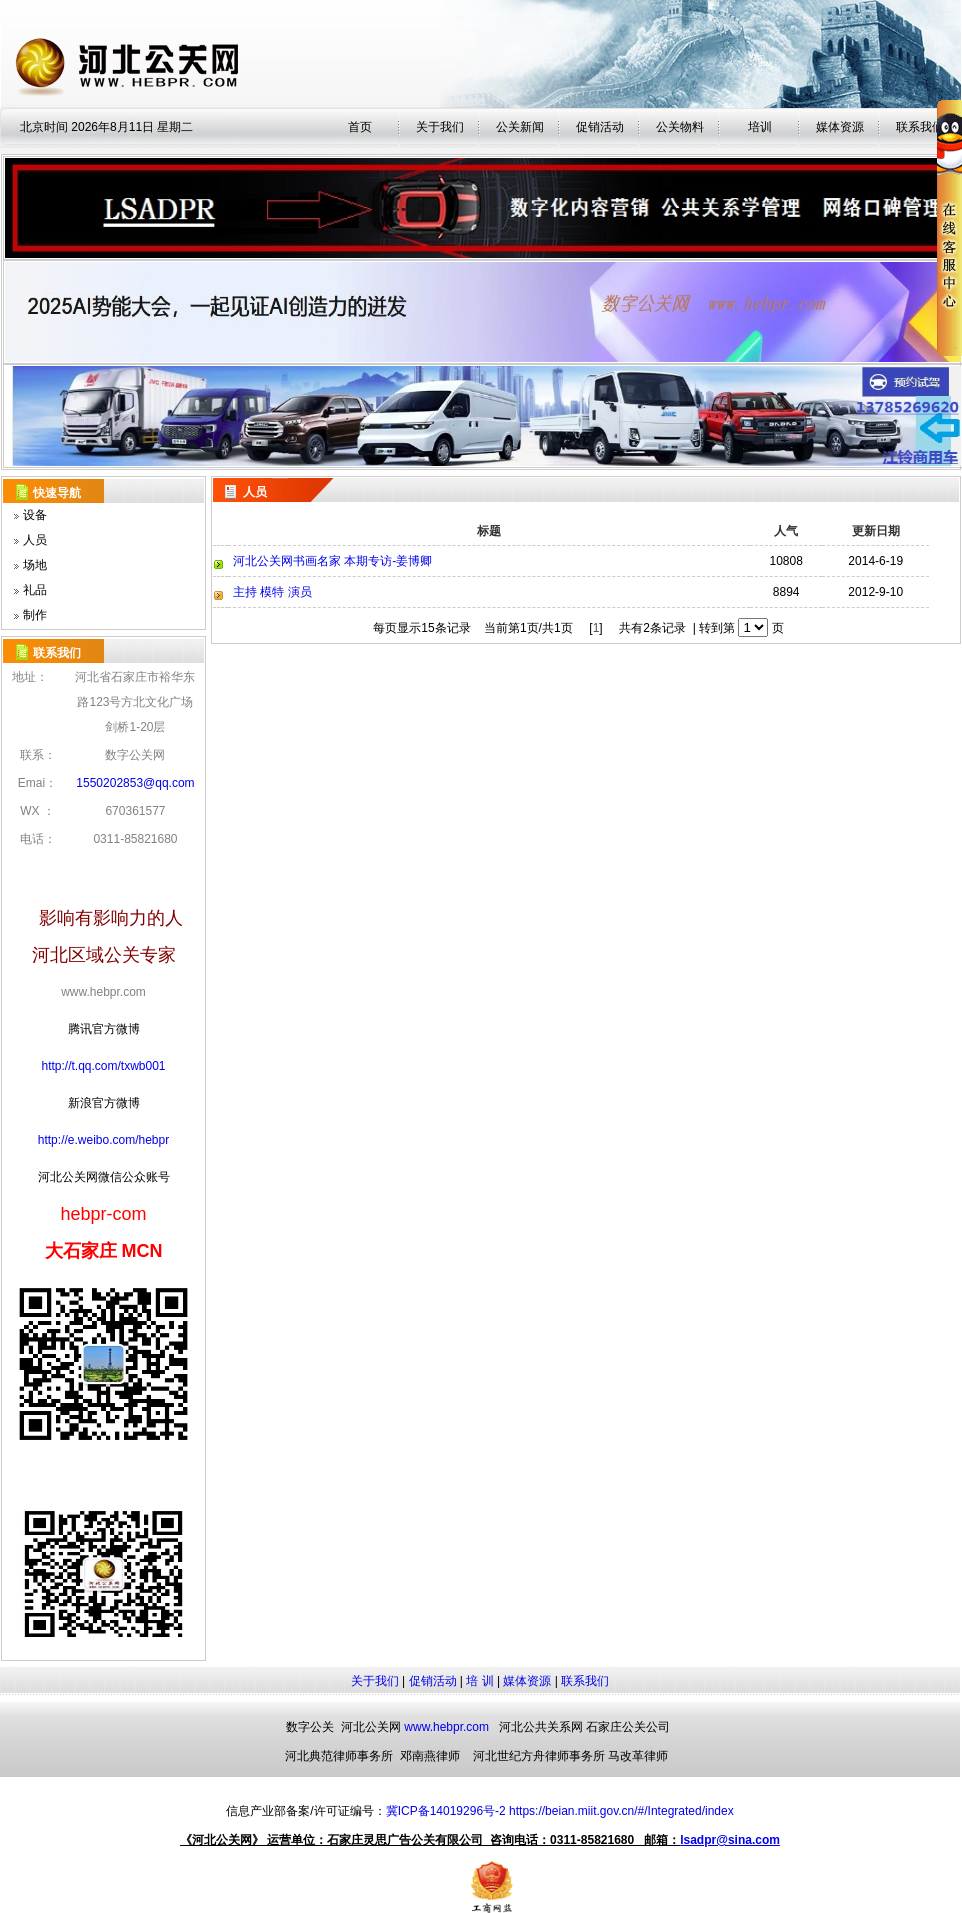  I want to click on 媒体资源, so click(527, 1681).